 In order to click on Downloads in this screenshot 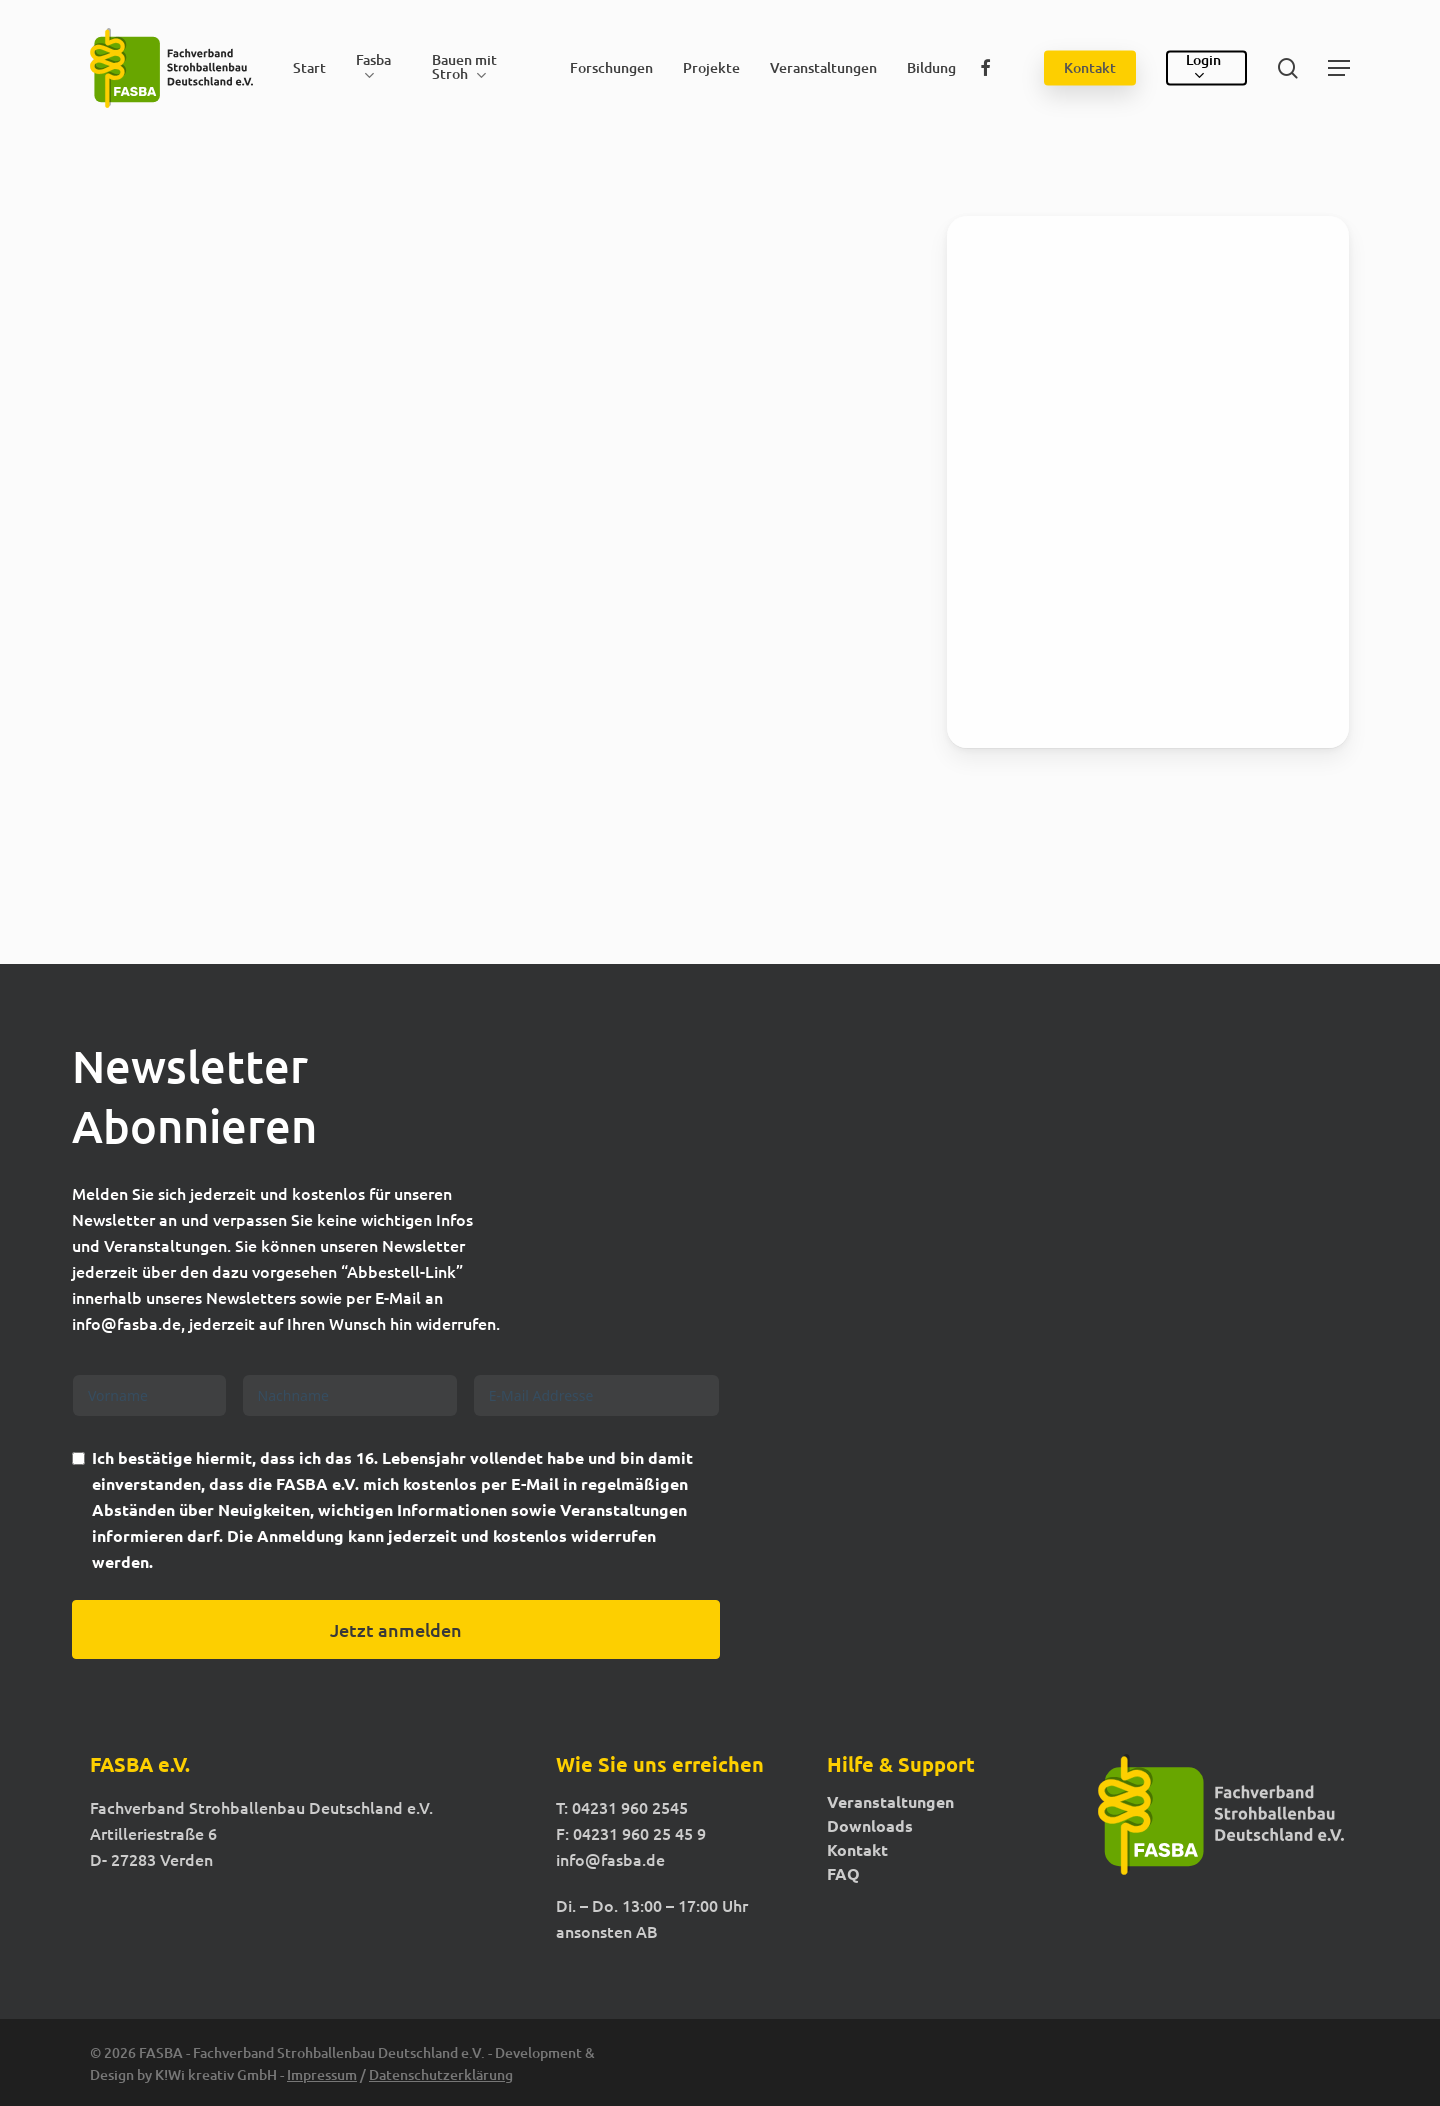, I will do `click(870, 1826)`.